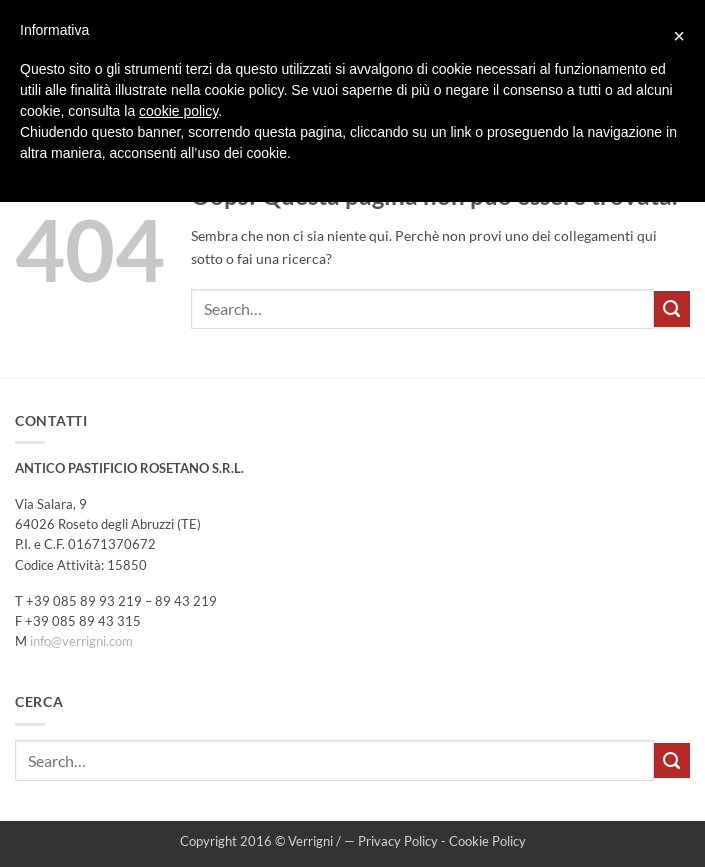 This screenshot has height=867, width=705. What do you see at coordinates (398, 841) in the screenshot?
I see `Privacy Policy` at bounding box center [398, 841].